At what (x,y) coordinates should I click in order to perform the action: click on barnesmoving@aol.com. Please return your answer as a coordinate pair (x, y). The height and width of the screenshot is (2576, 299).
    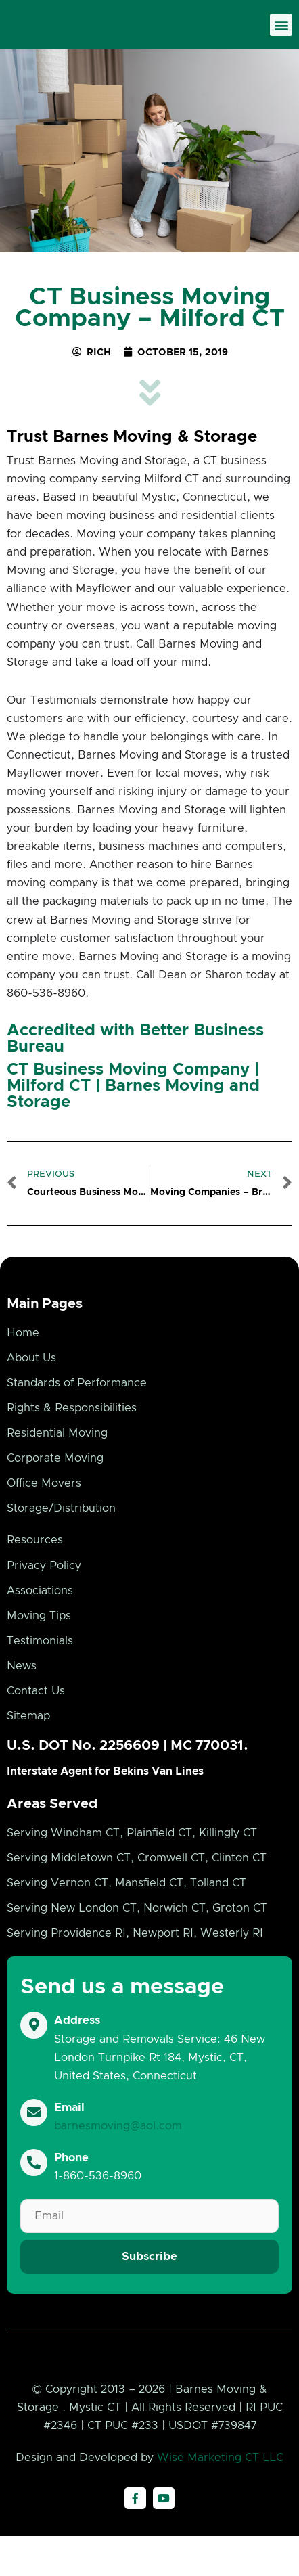
    Looking at the image, I should click on (118, 2140).